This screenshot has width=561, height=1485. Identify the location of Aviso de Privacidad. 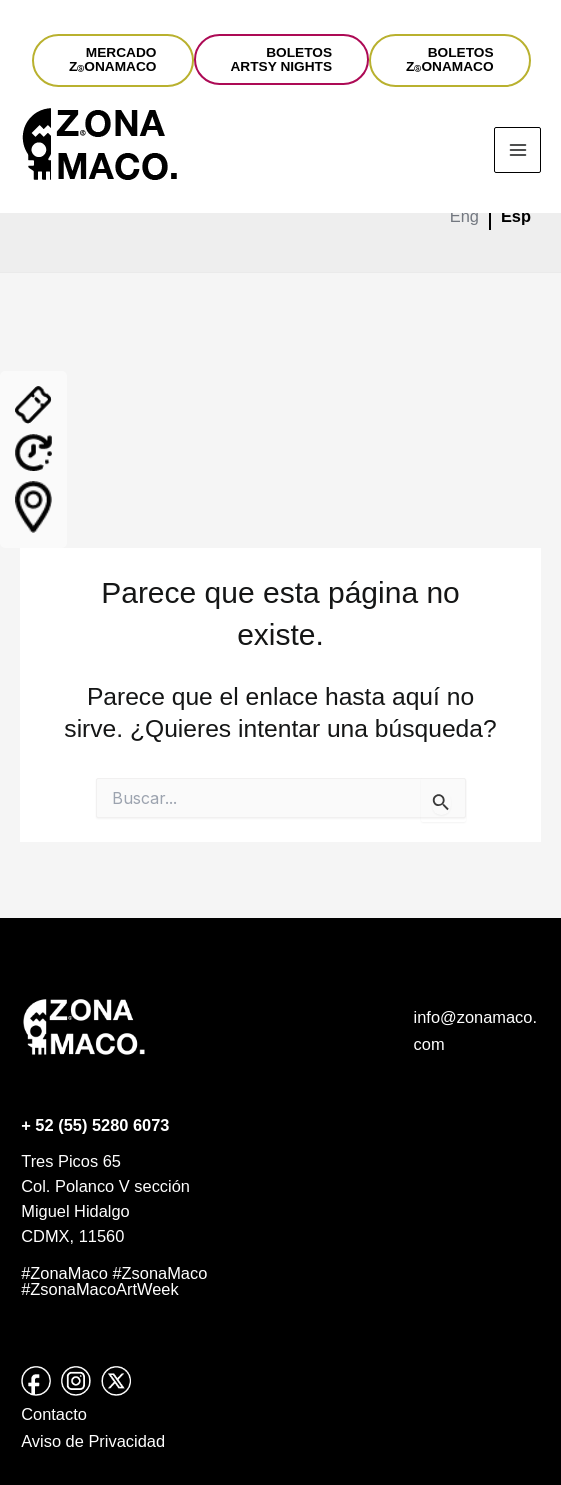
(93, 1441).